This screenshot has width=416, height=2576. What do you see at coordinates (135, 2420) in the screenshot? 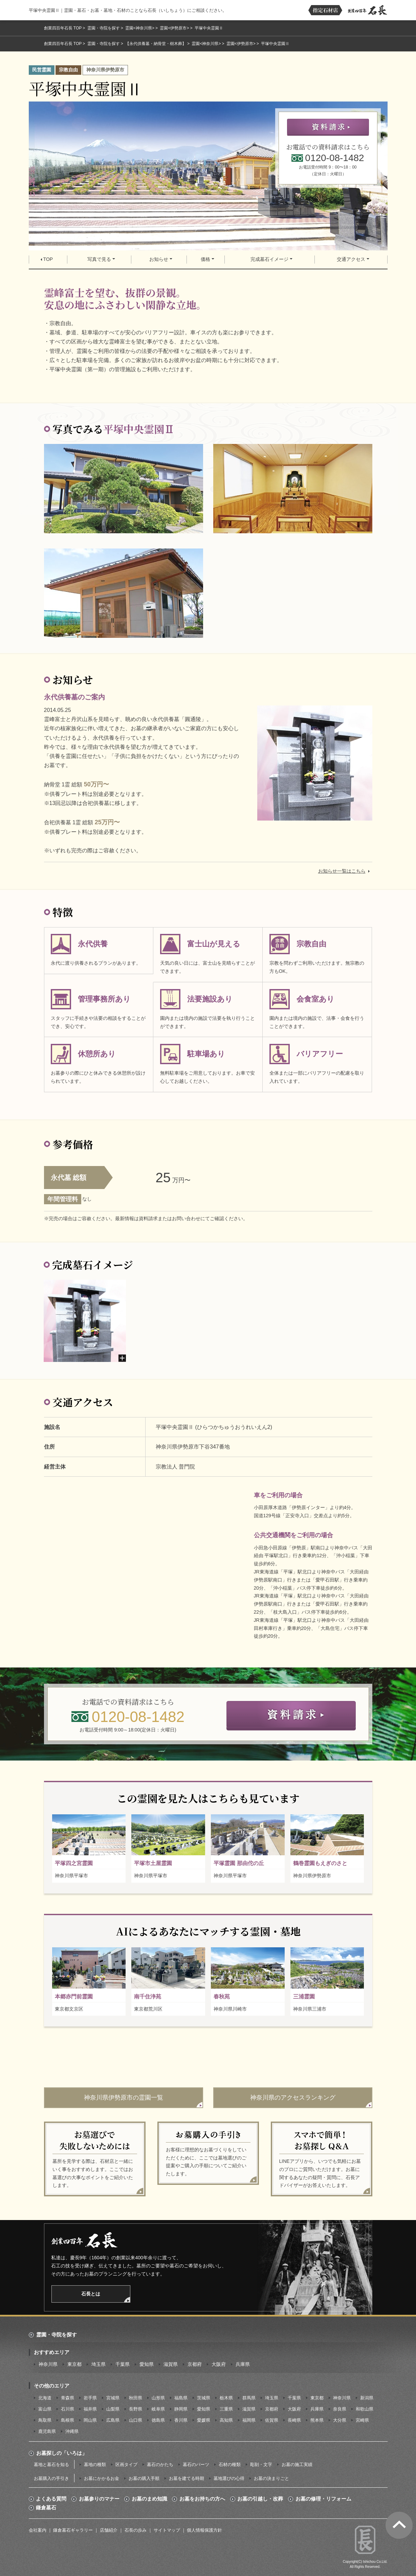
I see `山口県` at bounding box center [135, 2420].